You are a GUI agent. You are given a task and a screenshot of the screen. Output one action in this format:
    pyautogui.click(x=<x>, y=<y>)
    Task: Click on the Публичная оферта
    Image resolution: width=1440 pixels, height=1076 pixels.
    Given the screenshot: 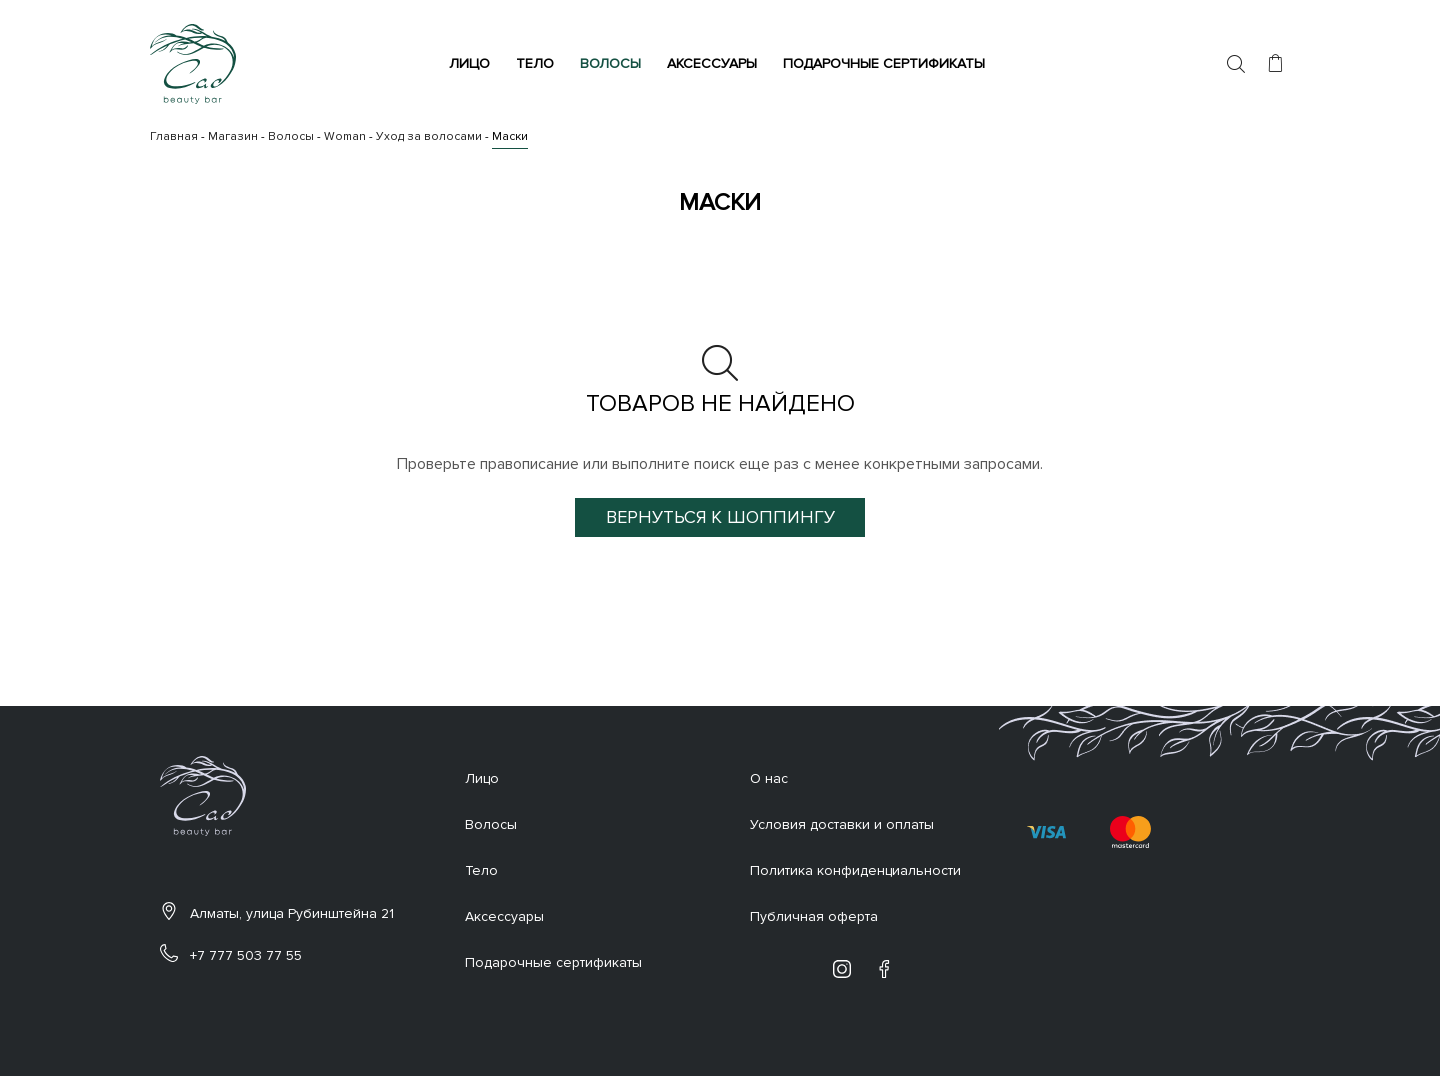 What is the action you would take?
    pyautogui.click(x=814, y=916)
    